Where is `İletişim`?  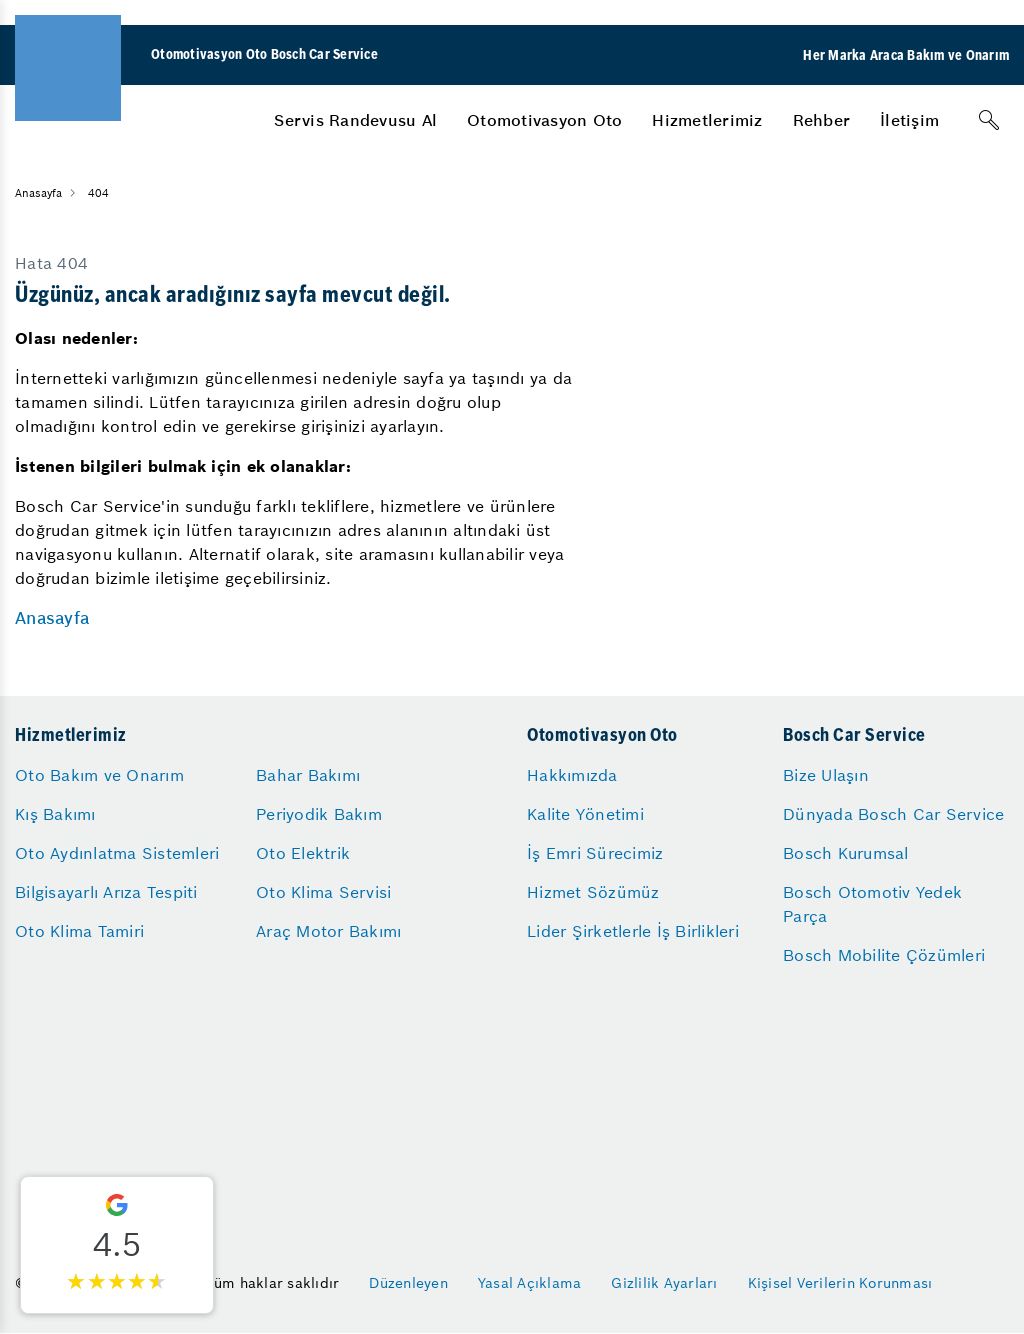 İletişim is located at coordinates (909, 120).